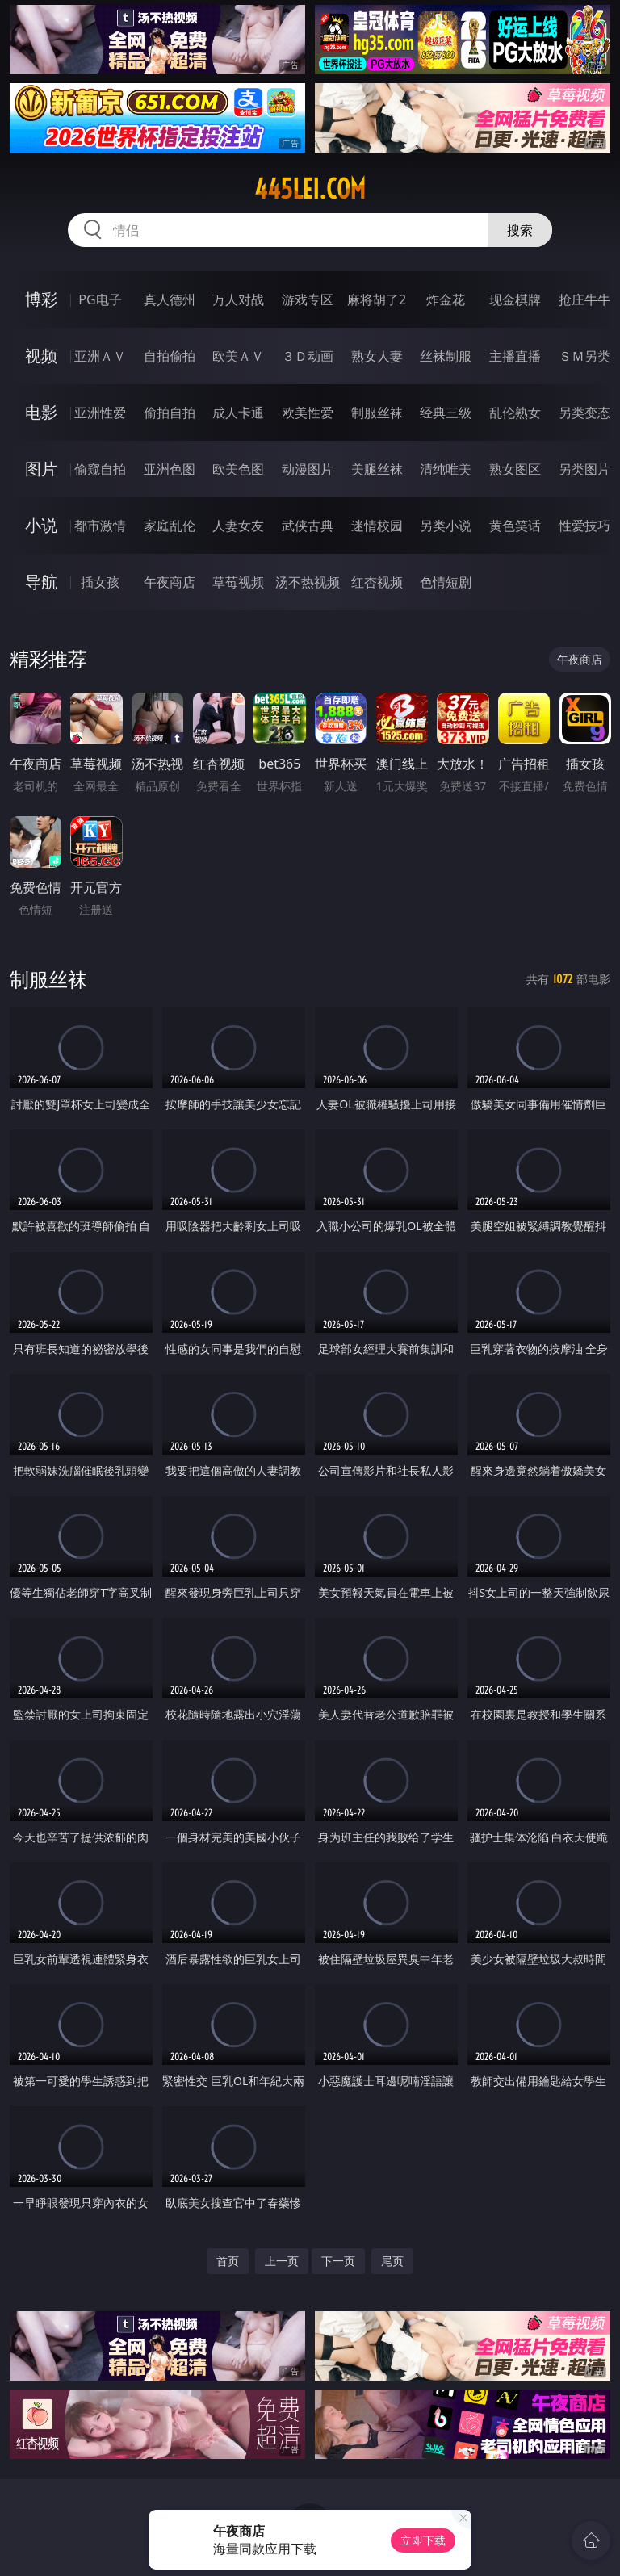  Describe the element at coordinates (584, 525) in the screenshot. I see `性爱技巧` at that location.